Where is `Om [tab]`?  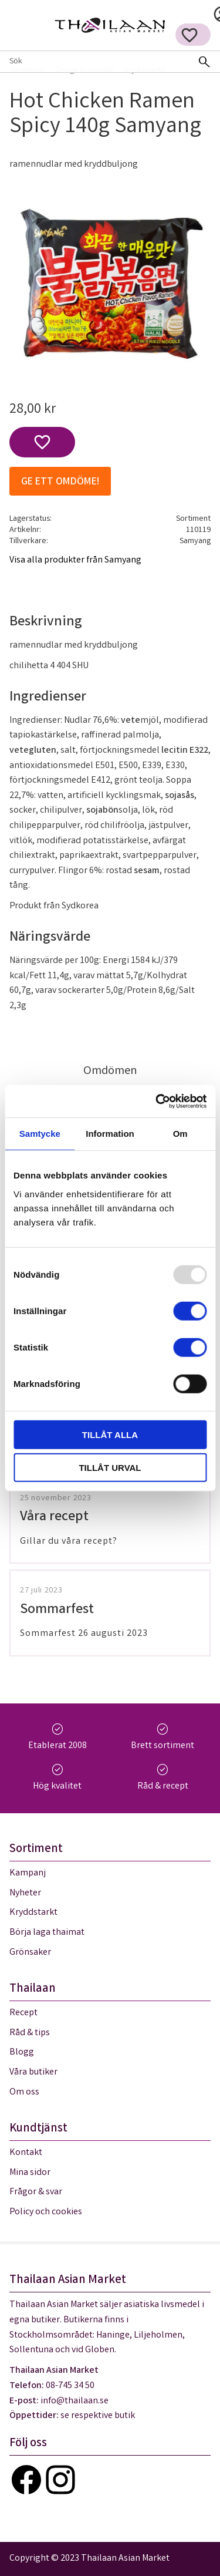
Om [tab] is located at coordinates (180, 1134).